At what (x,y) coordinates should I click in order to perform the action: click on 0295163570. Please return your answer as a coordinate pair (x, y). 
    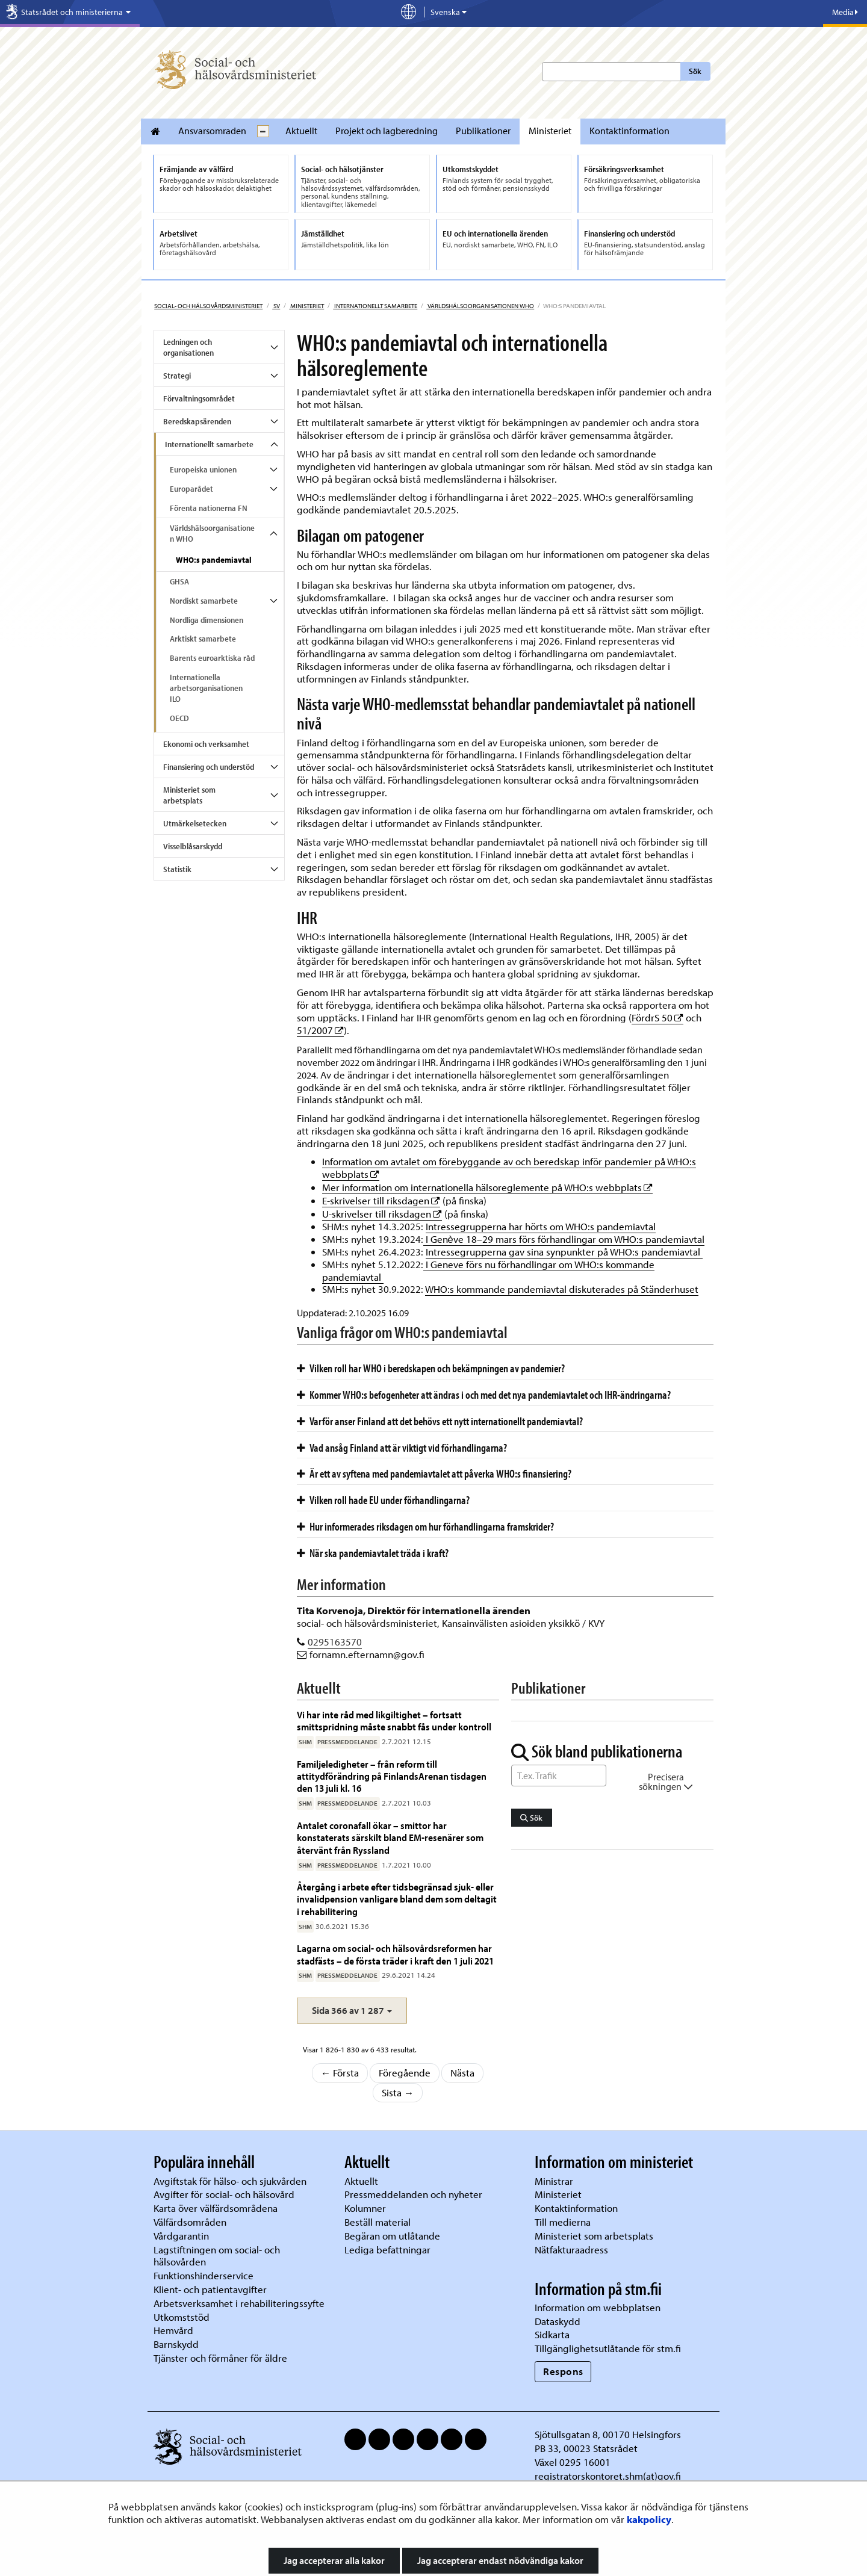
    Looking at the image, I should click on (335, 1641).